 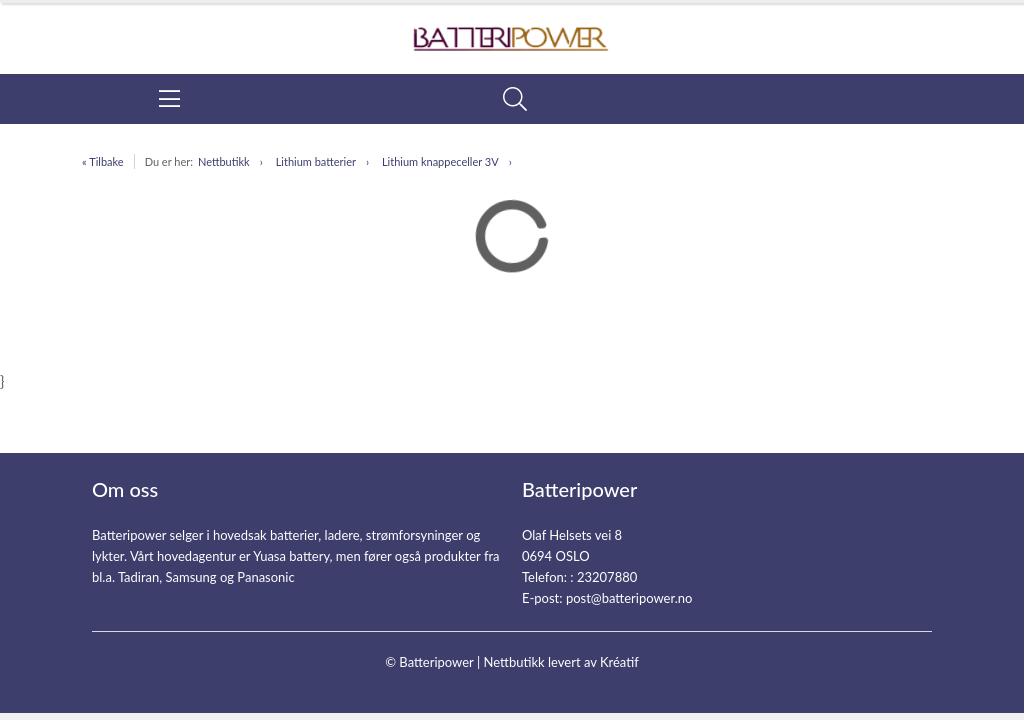 I want to click on 23207880, so click(x=607, y=577).